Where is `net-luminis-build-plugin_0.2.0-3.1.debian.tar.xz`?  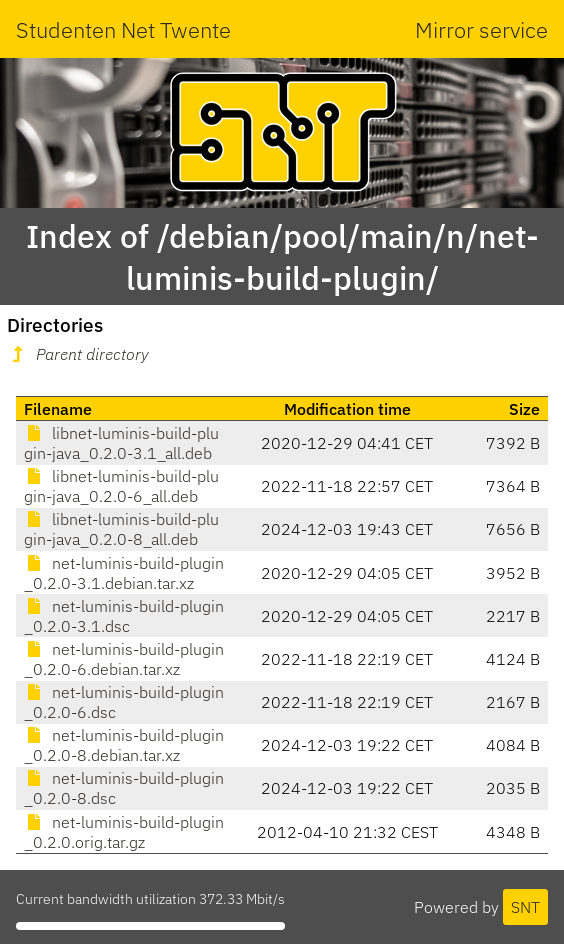
net-luminis-build-plugin_0.2.0-3.1.debian.tar.xz is located at coordinates (124, 573).